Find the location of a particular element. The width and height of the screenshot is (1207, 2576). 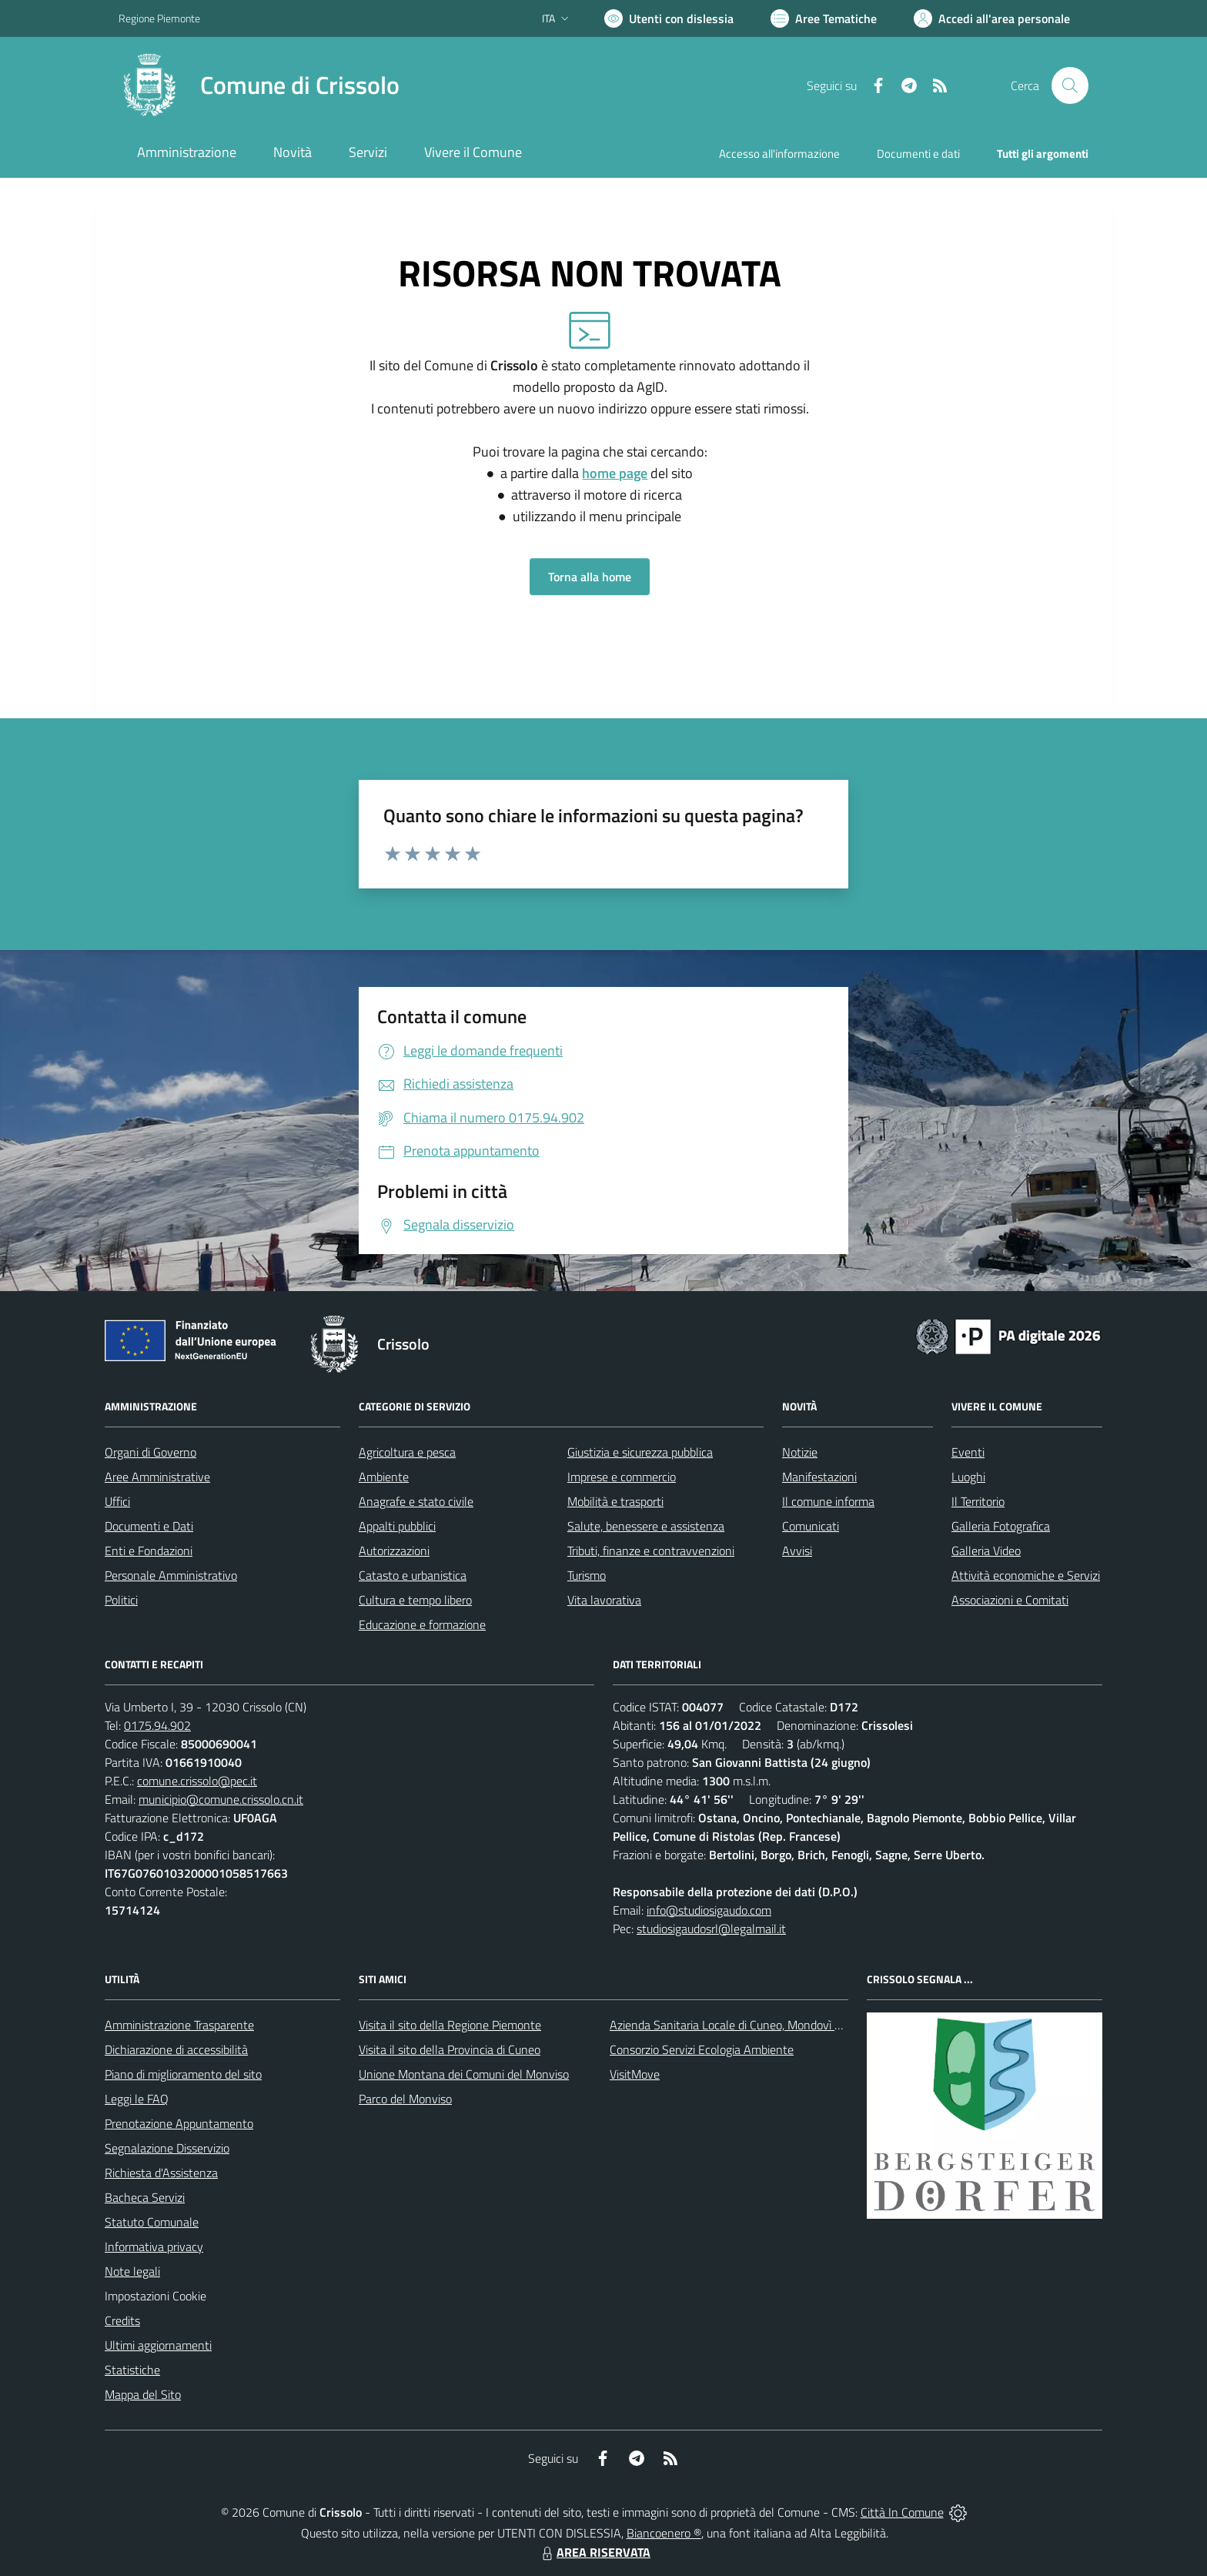

Vita lavorativa is located at coordinates (604, 1600).